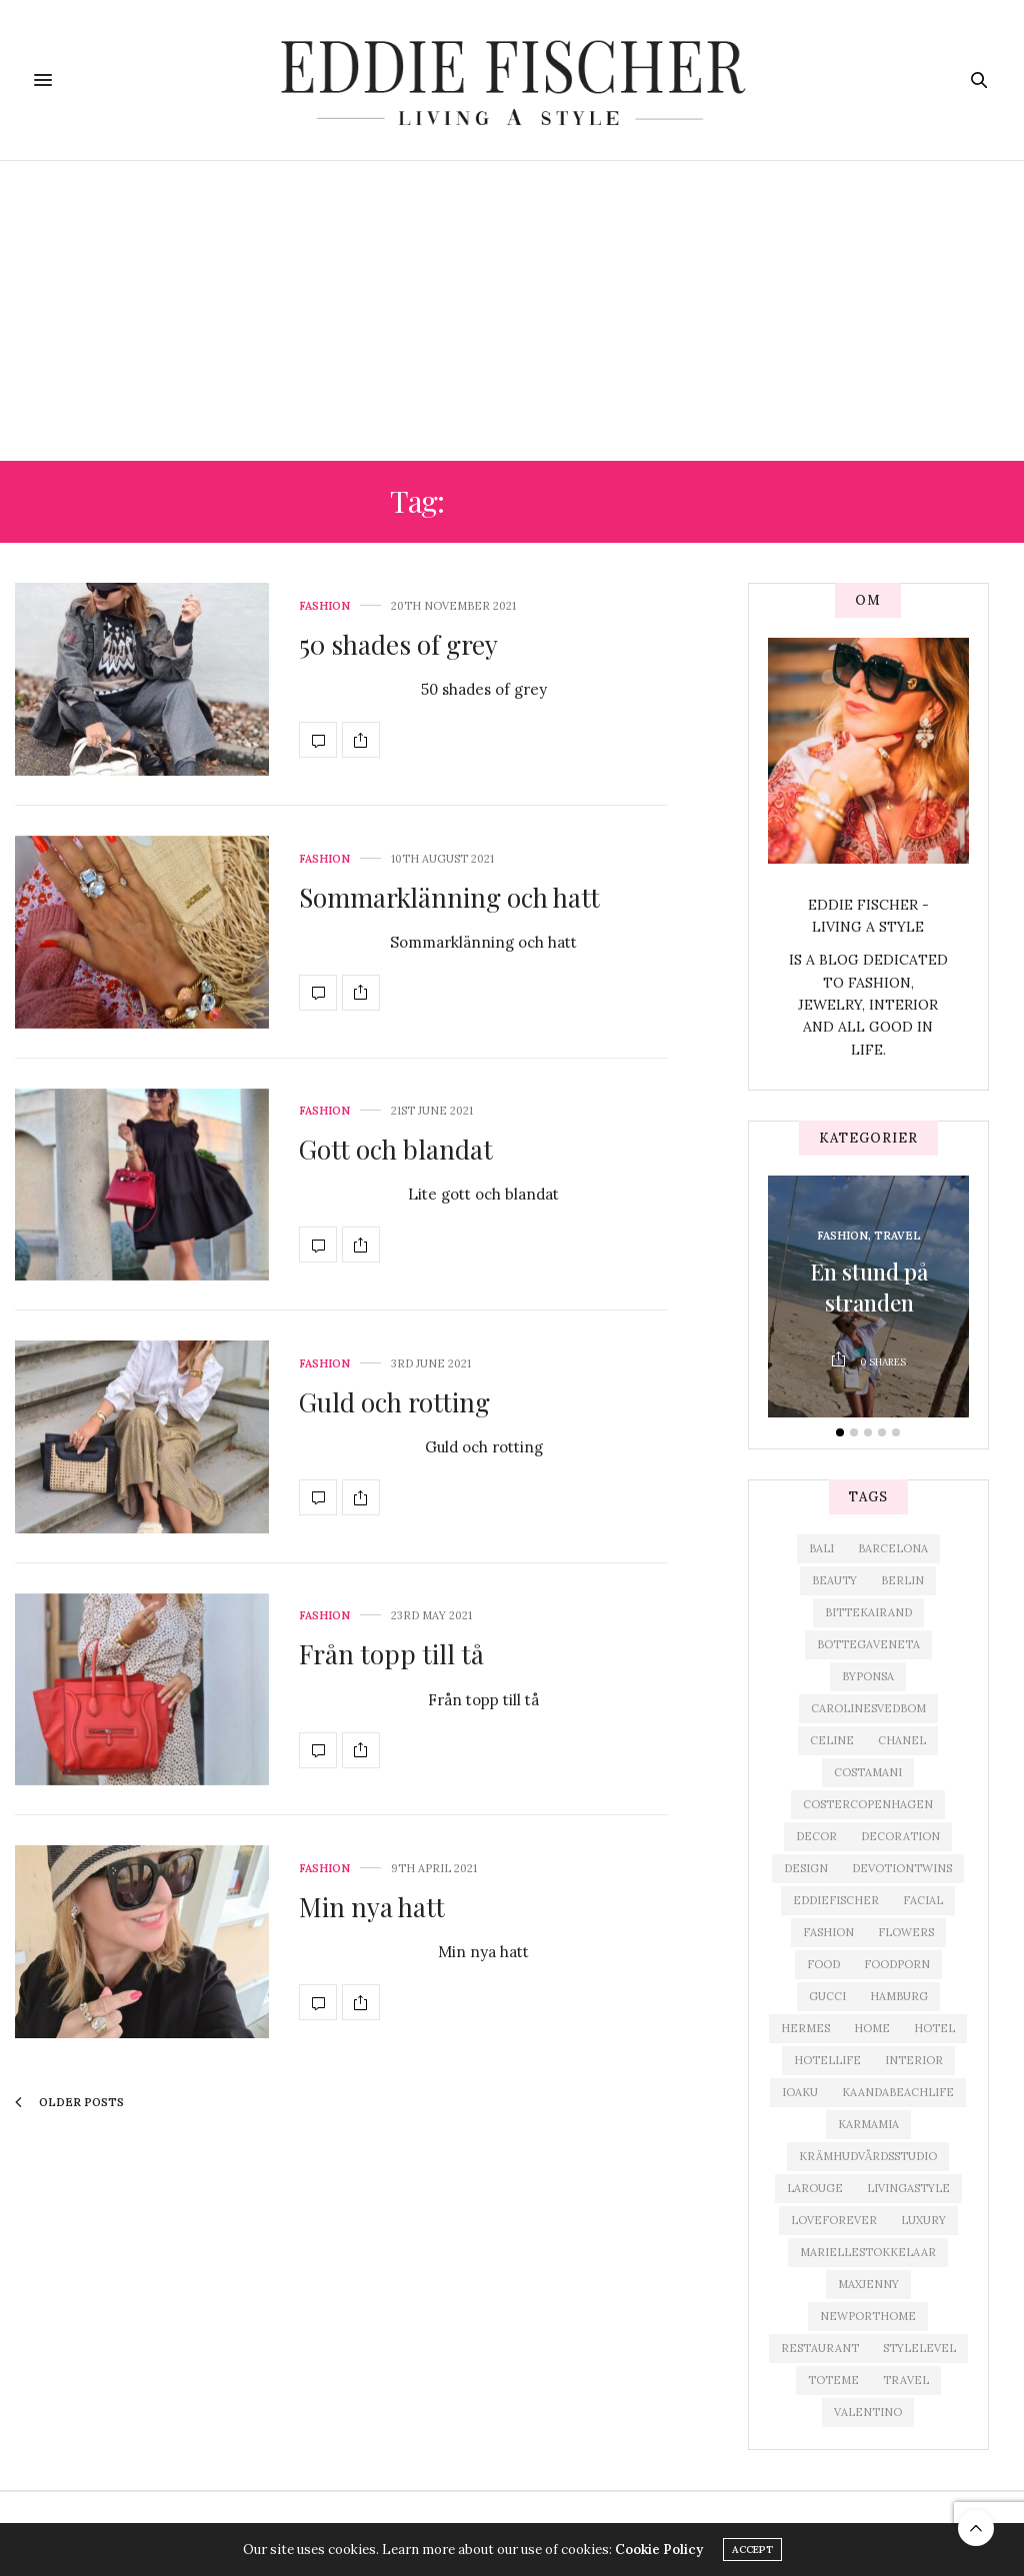  Describe the element at coordinates (868, 1612) in the screenshot. I see `bittekairand` at that location.